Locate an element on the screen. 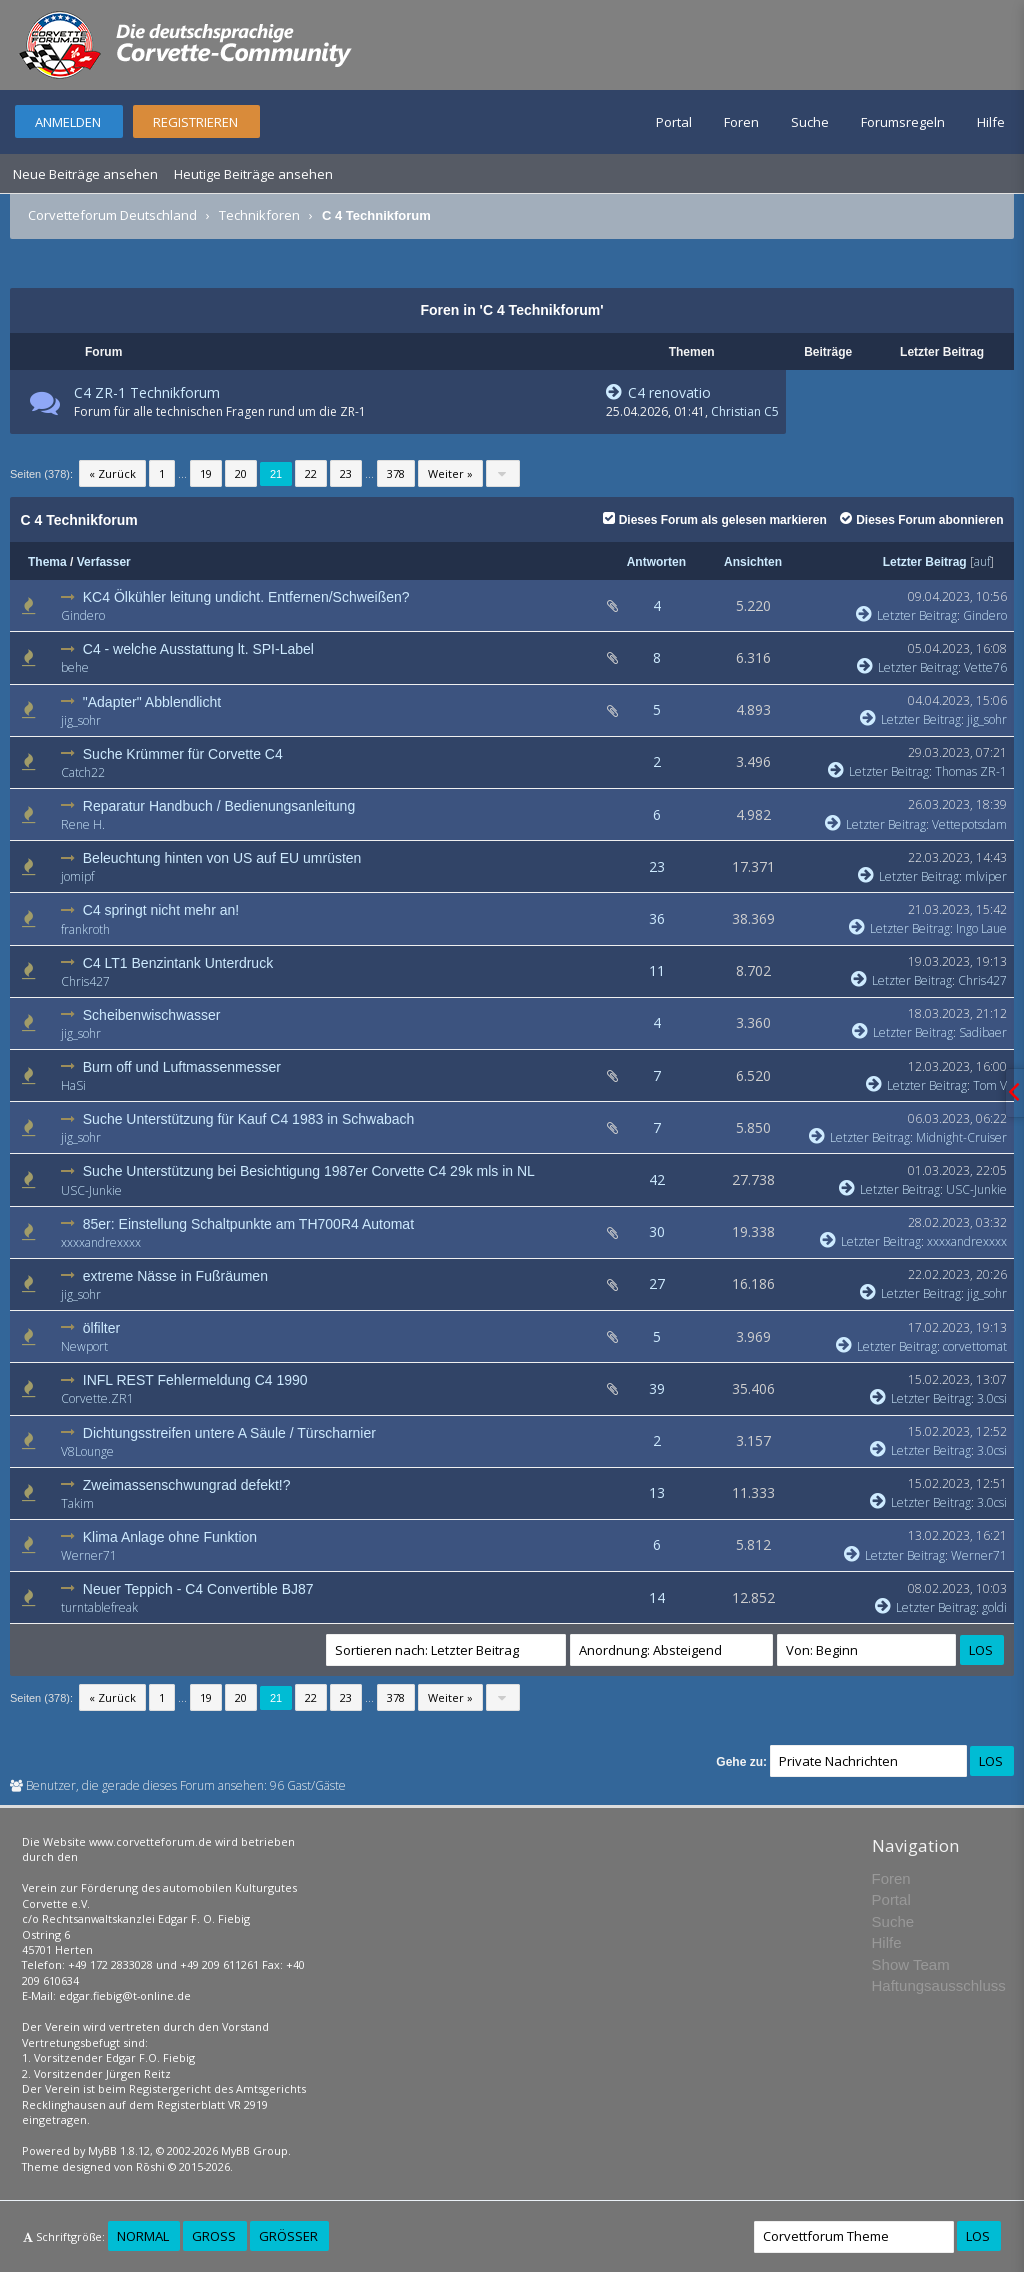 The image size is (1024, 2272). auf is located at coordinates (982, 561).